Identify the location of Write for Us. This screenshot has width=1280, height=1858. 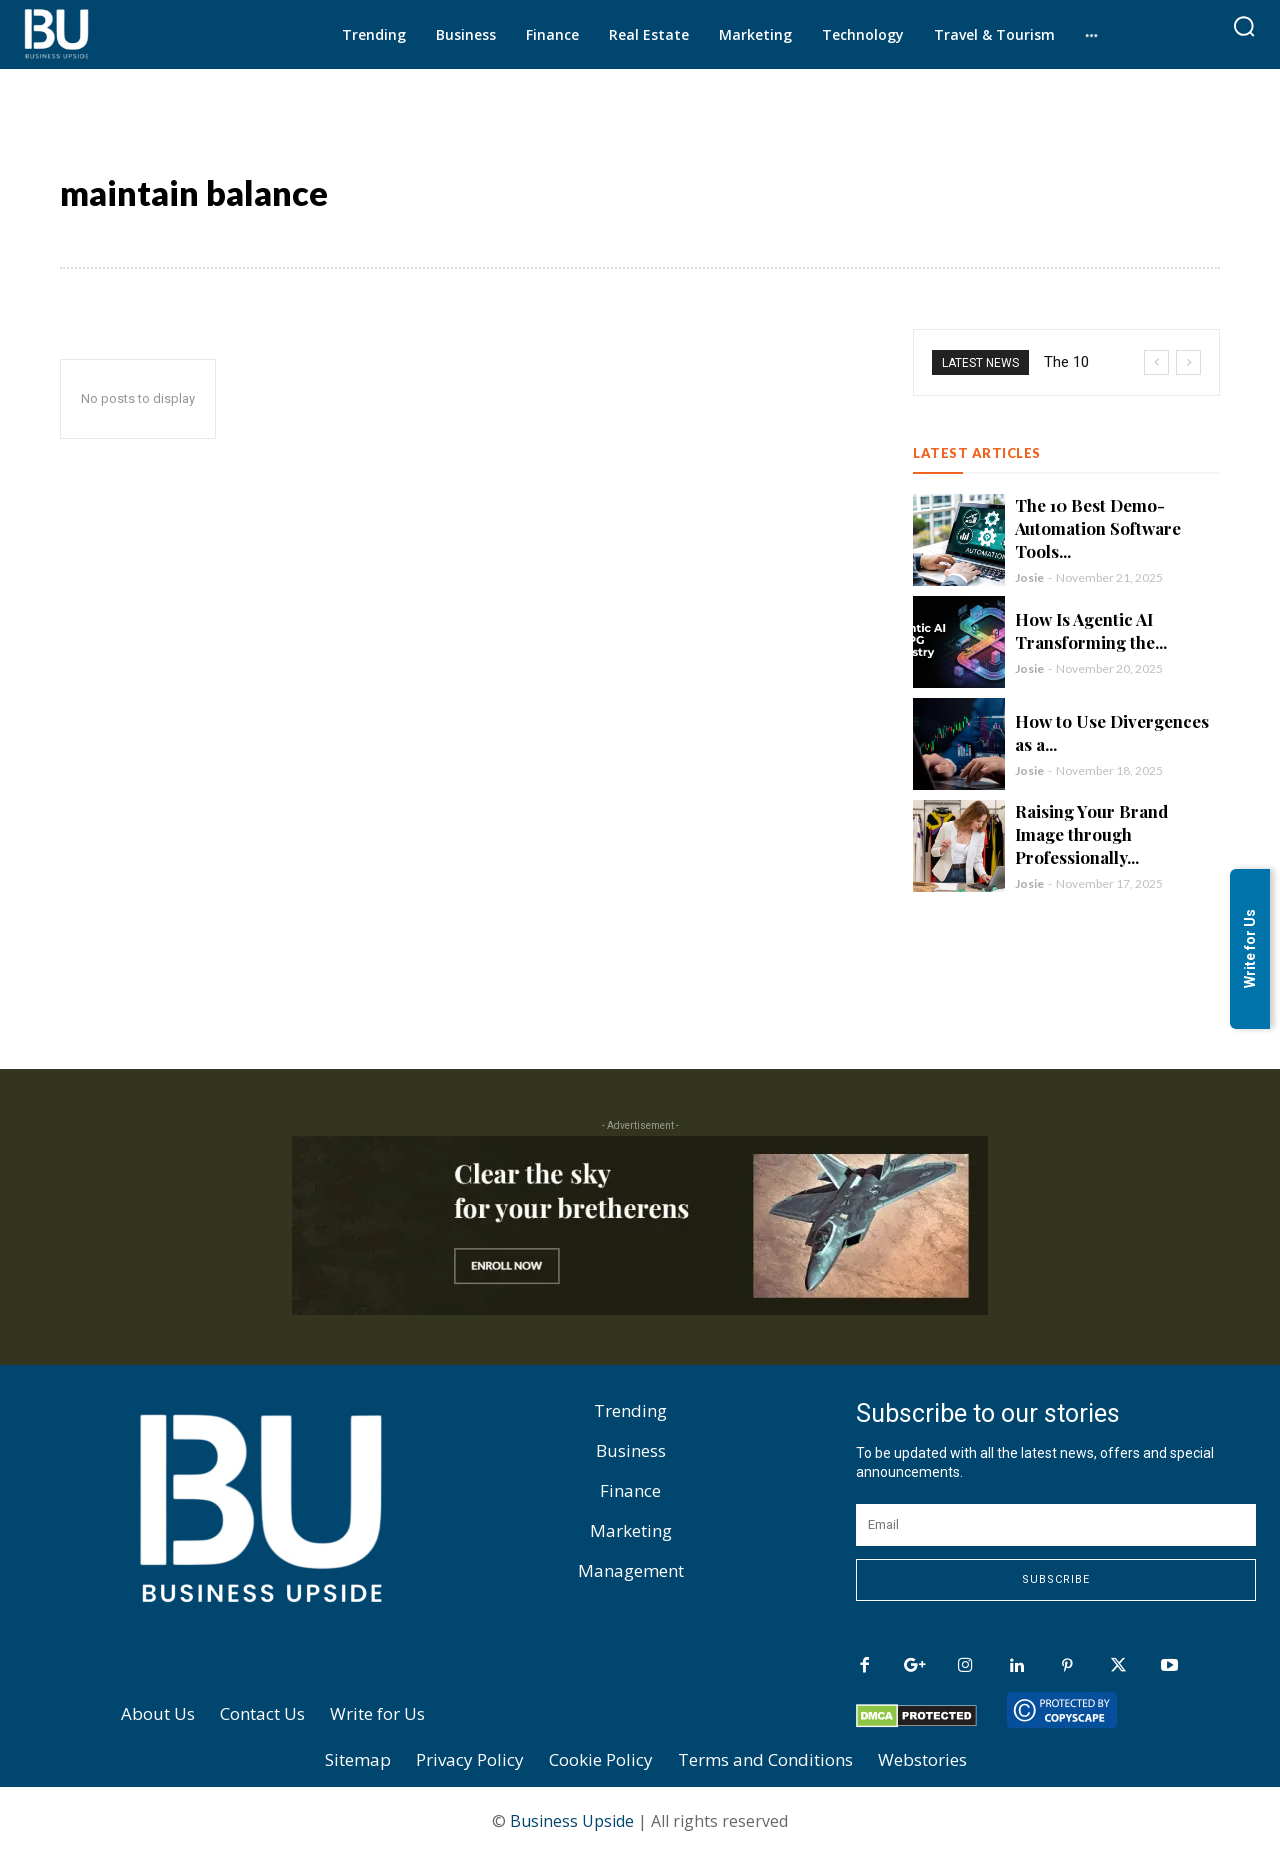
(1250, 949).